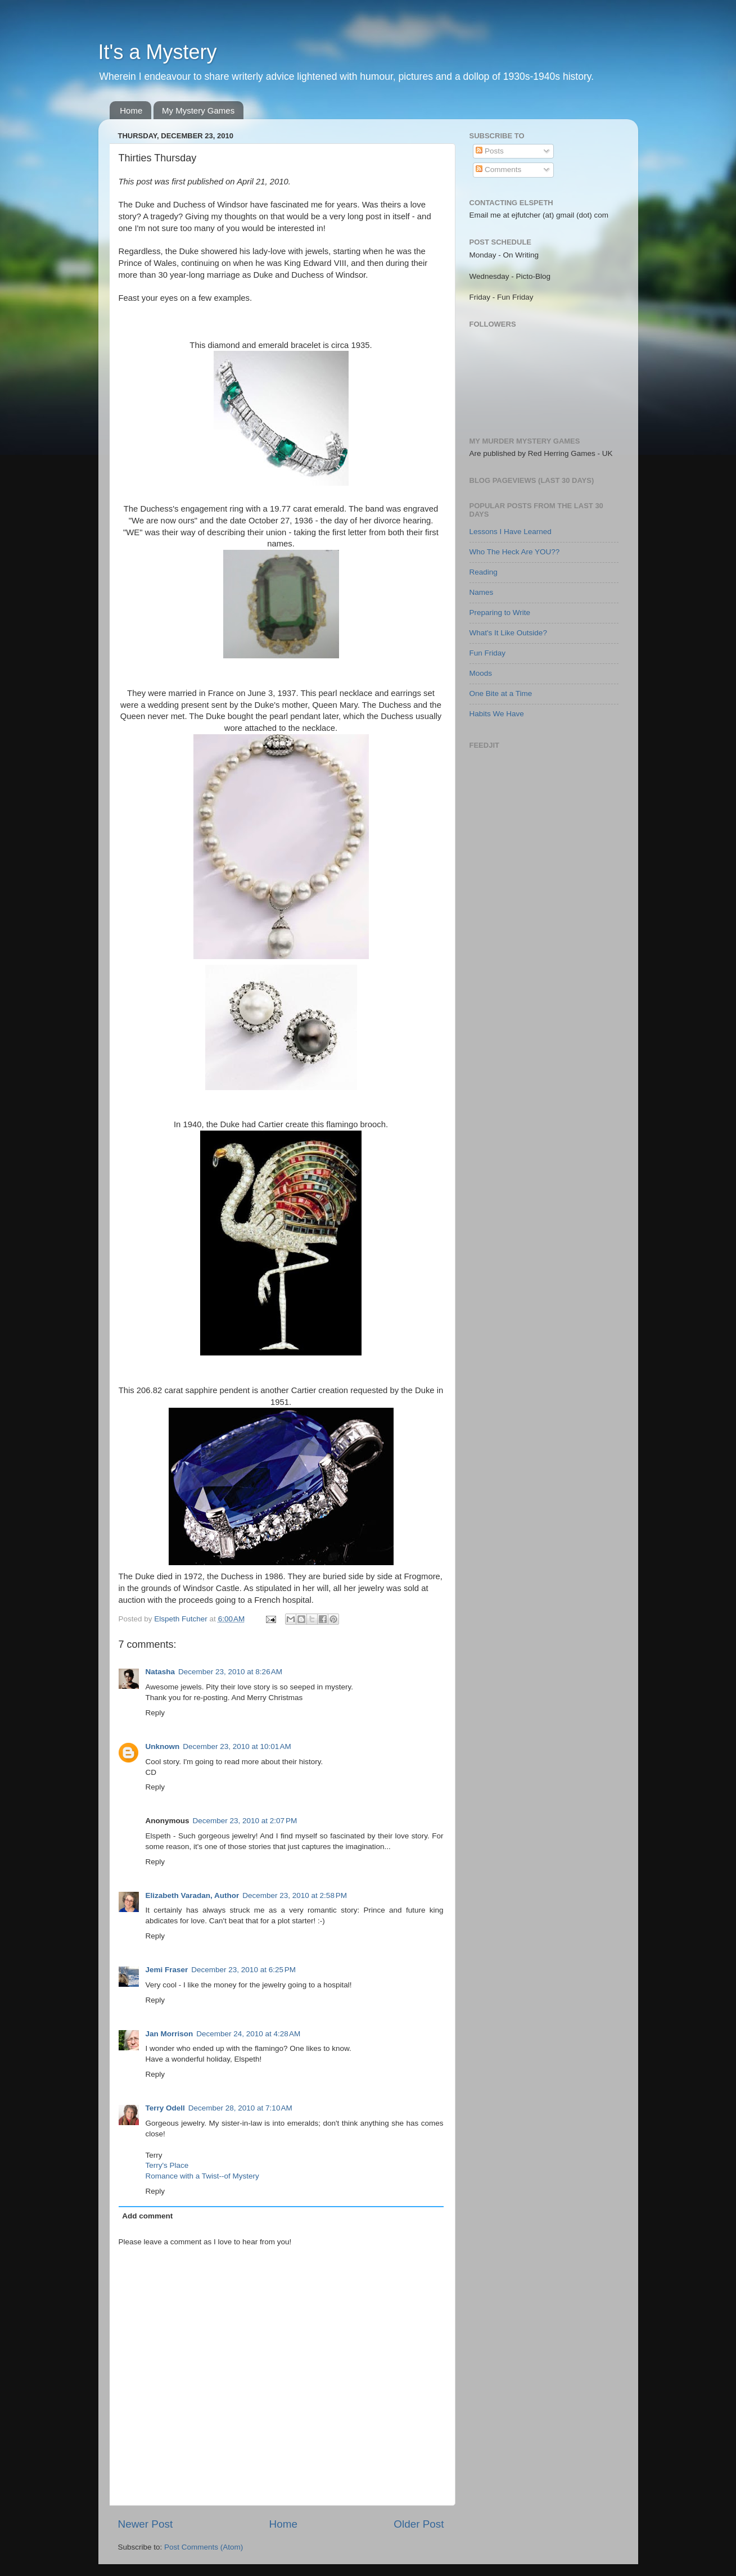 Image resolution: width=736 pixels, height=2576 pixels. Describe the element at coordinates (294, 1895) in the screenshot. I see `December 23, 2010 at 2:58 PM` at that location.